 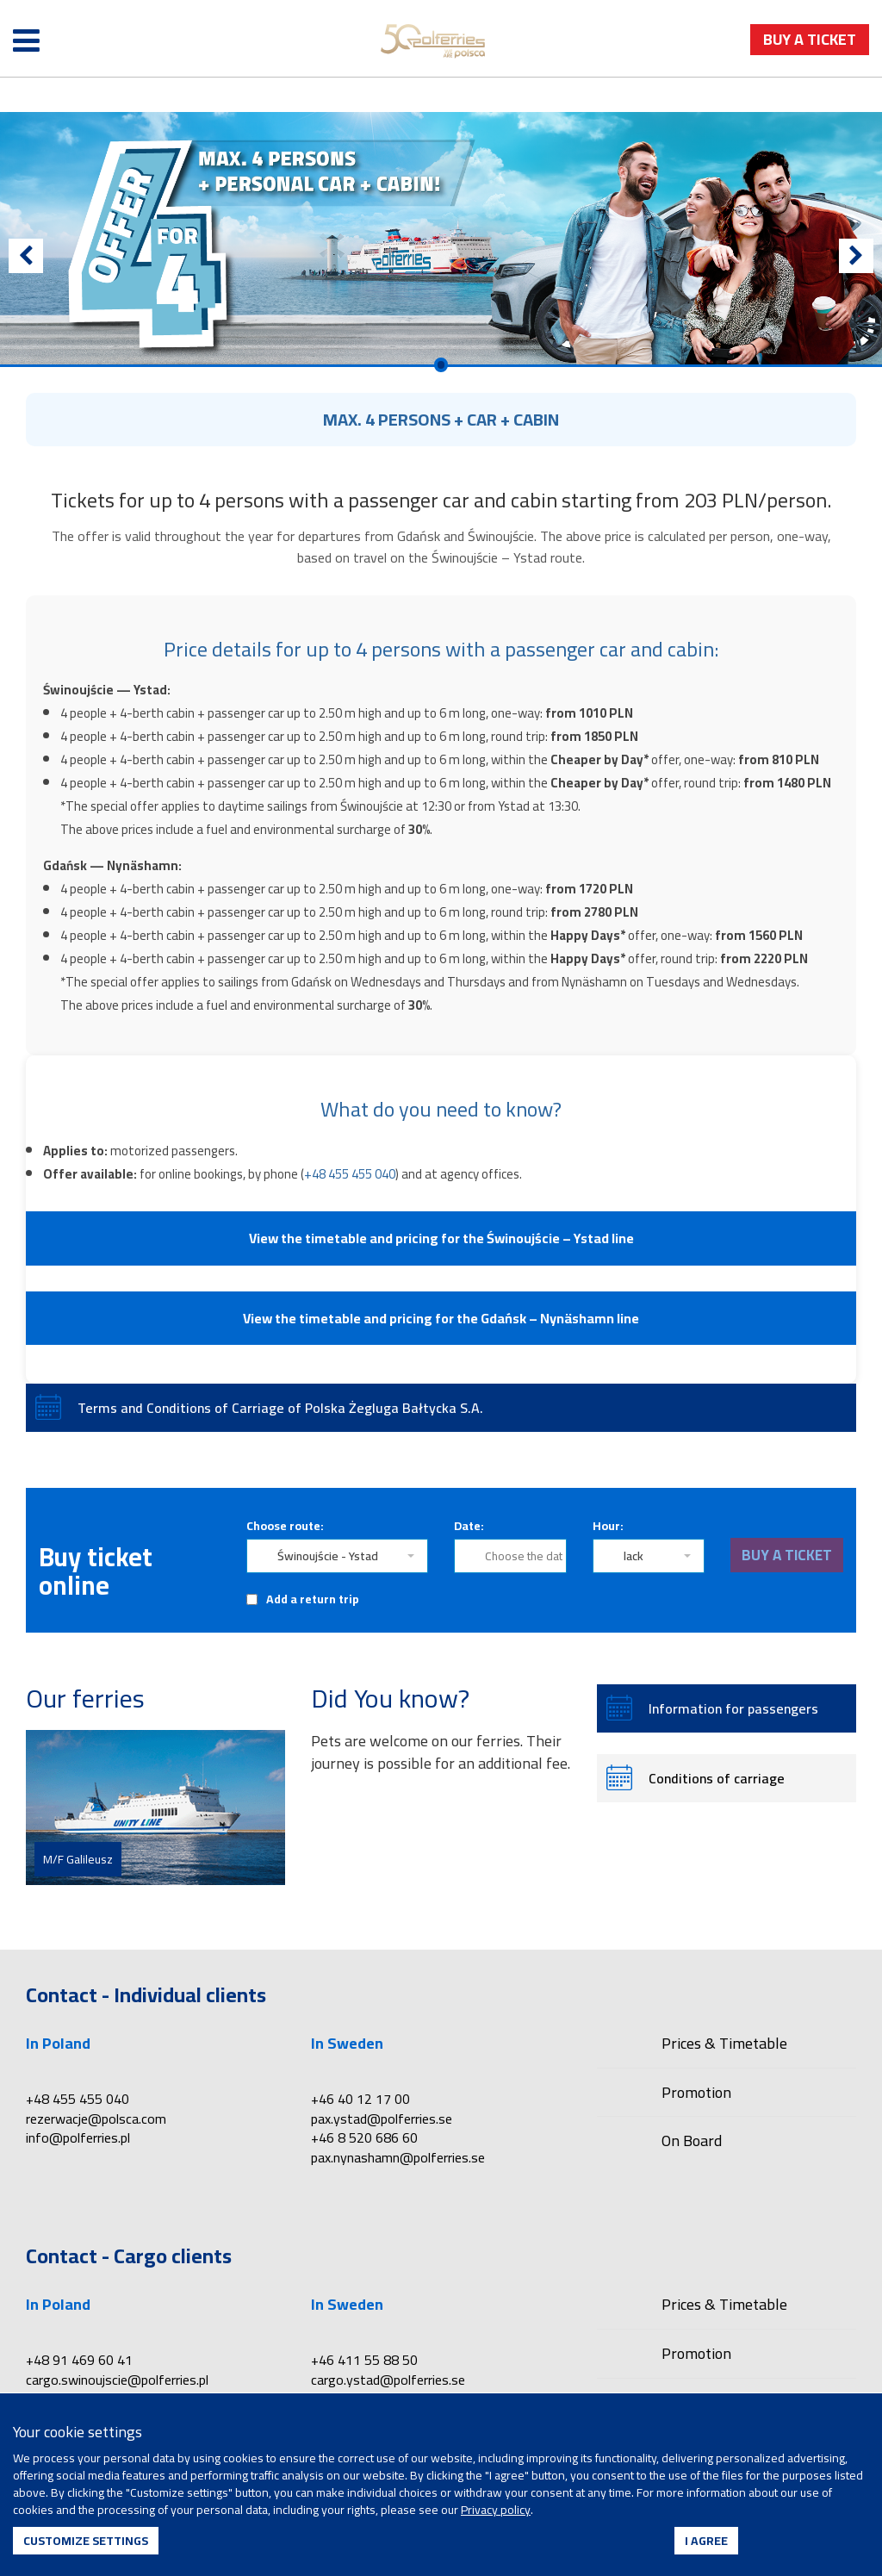 I want to click on buy a ticket, so click(x=809, y=39).